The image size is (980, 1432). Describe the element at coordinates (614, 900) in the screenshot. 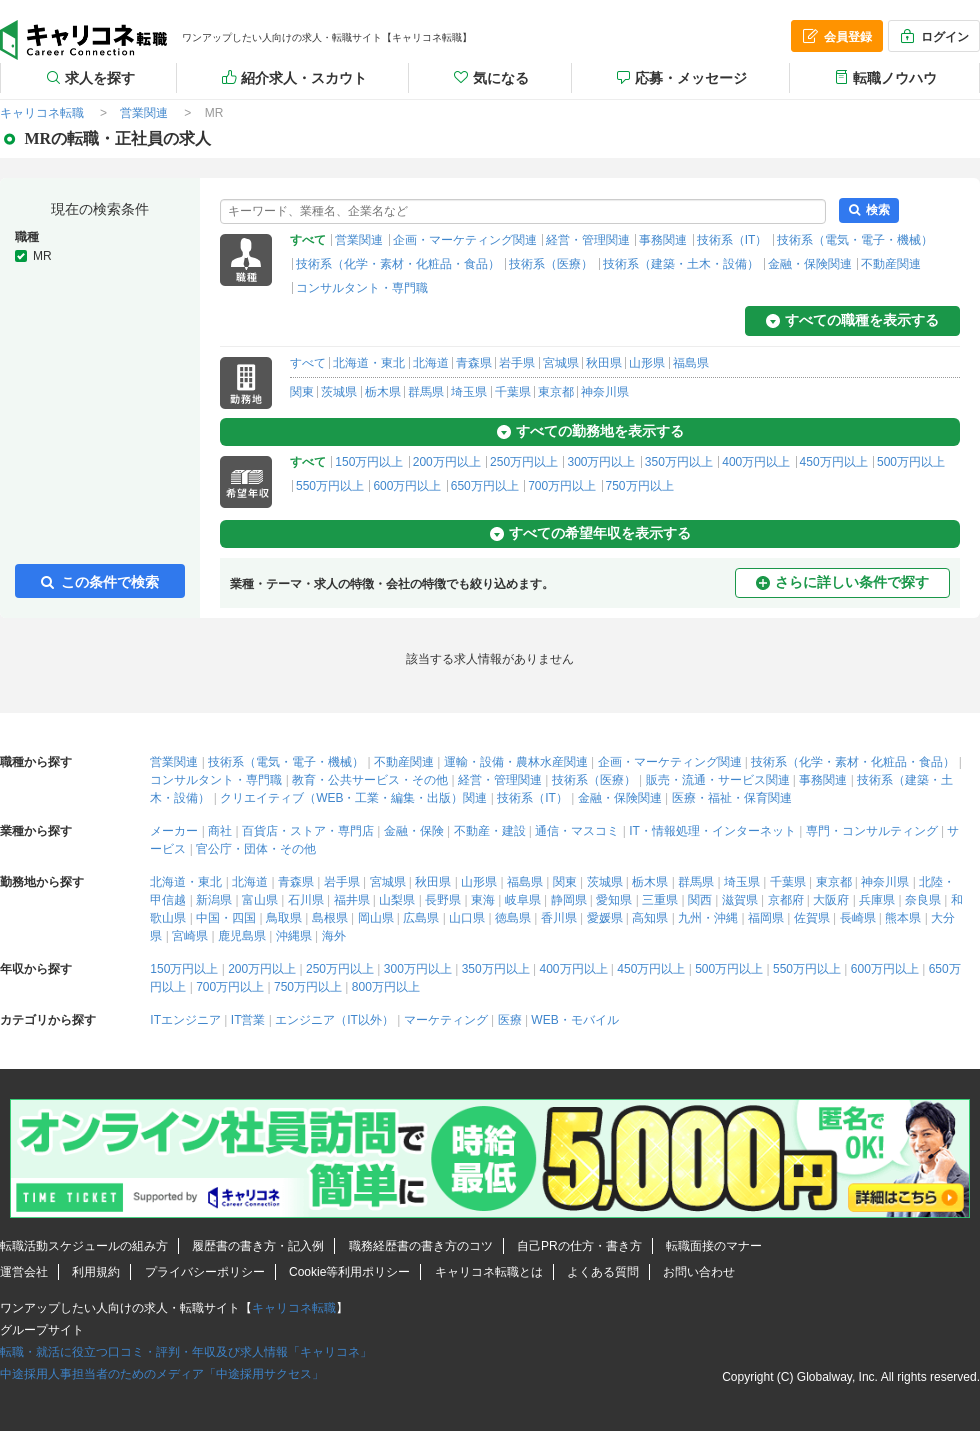

I see `愛知県` at that location.